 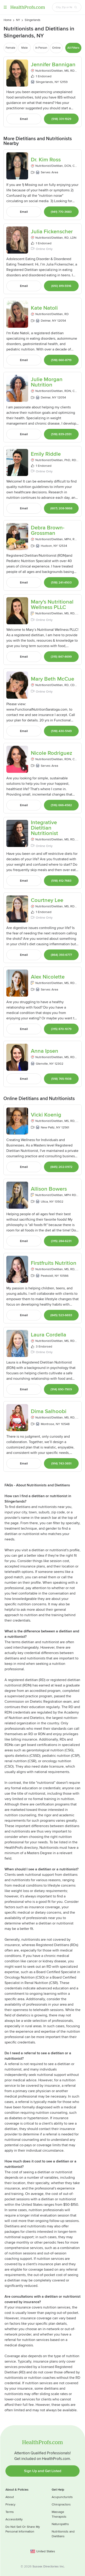 What do you see at coordinates (46, 546) in the screenshot?
I see `Hudson` at bounding box center [46, 546].